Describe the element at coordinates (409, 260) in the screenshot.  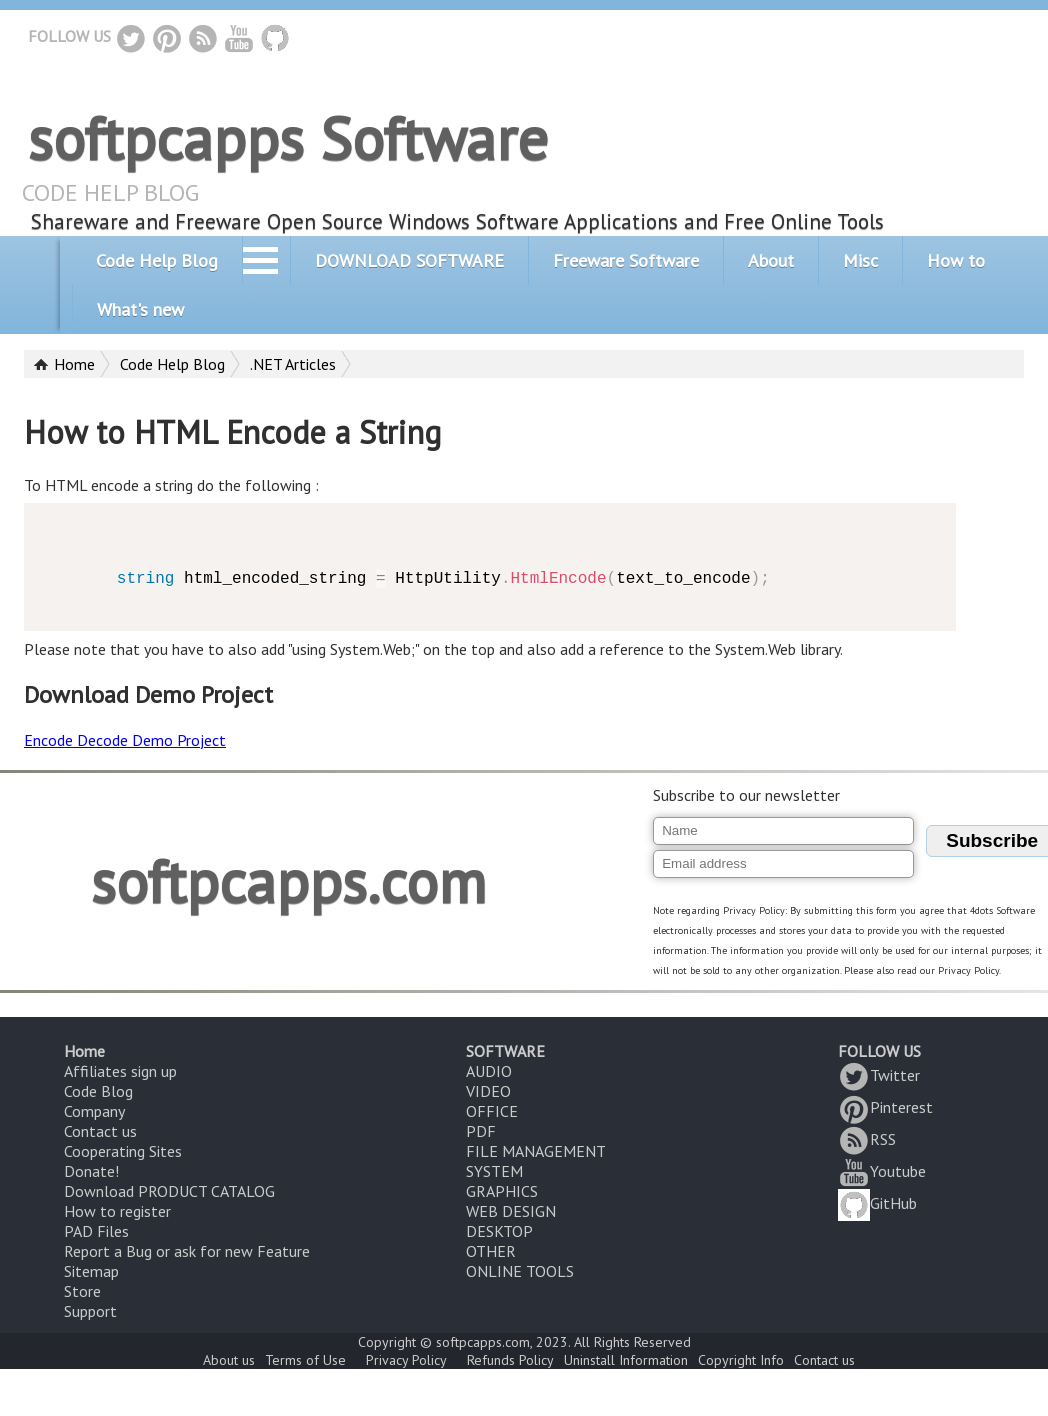
I see `DOWNLOAD SOFTWARE` at that location.